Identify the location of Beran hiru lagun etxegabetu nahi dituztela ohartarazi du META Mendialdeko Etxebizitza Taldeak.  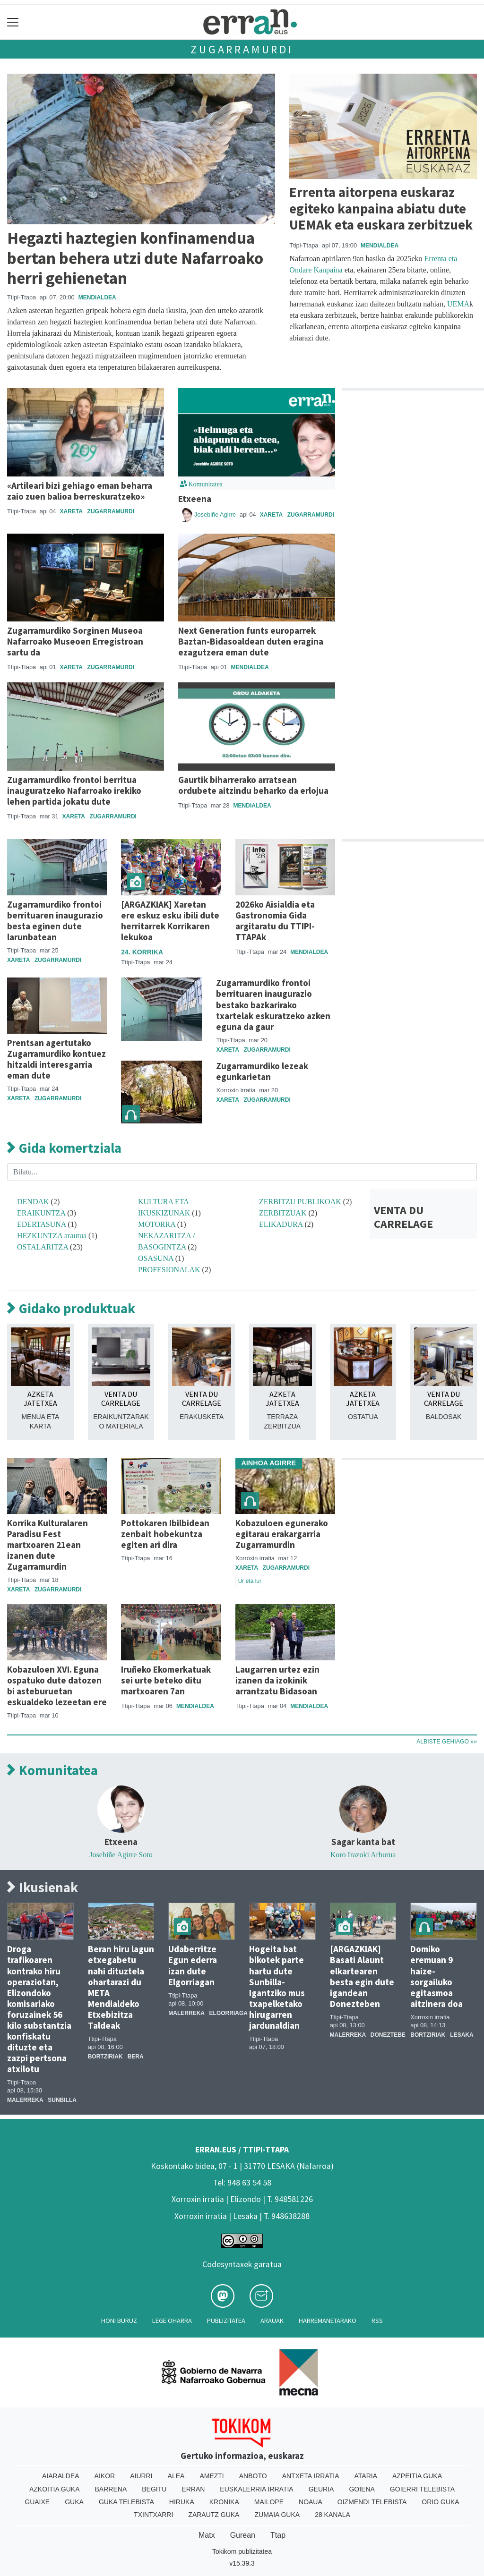
(121, 1987).